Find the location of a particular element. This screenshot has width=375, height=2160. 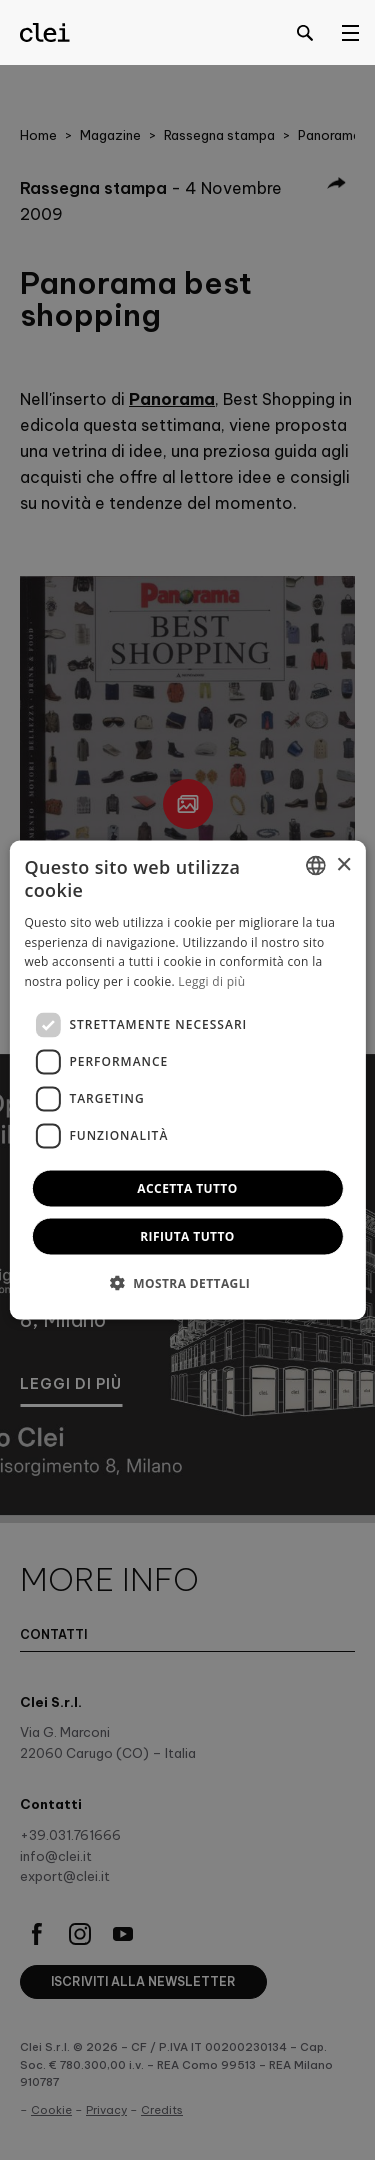

× [button] is located at coordinates (343, 864).